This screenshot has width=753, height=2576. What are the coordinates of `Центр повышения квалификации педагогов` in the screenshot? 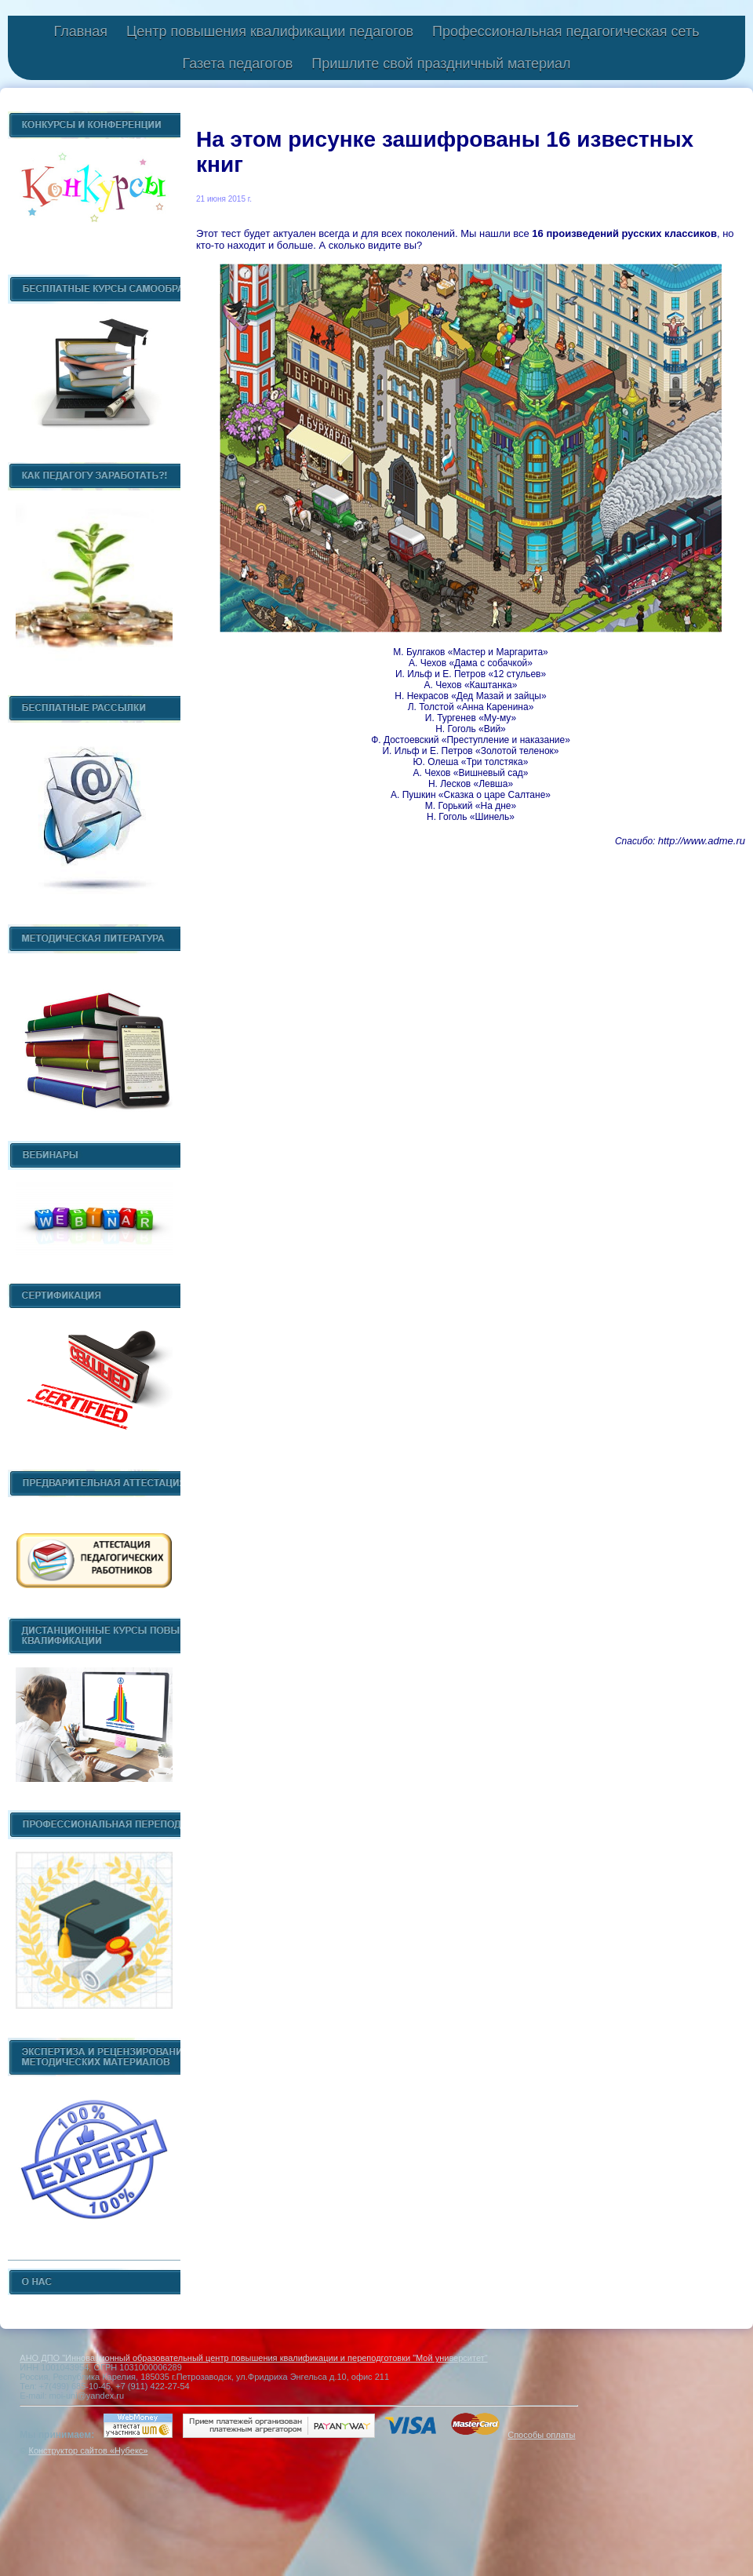 It's located at (269, 31).